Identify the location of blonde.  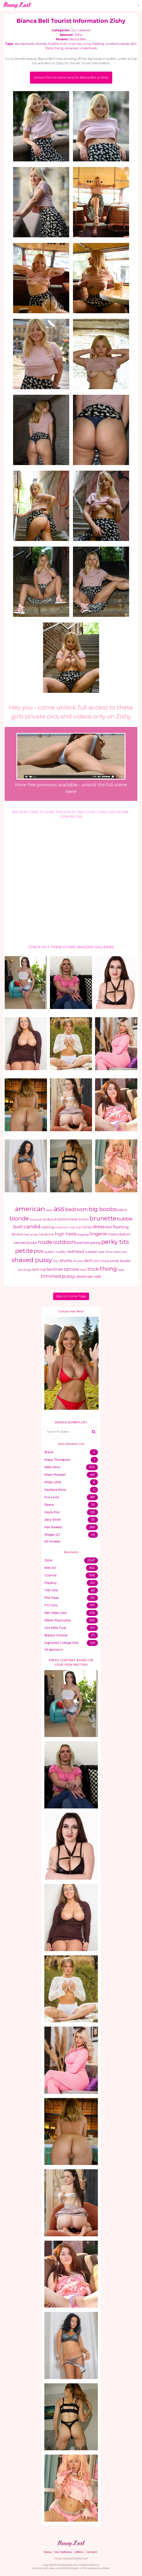
(41, 44).